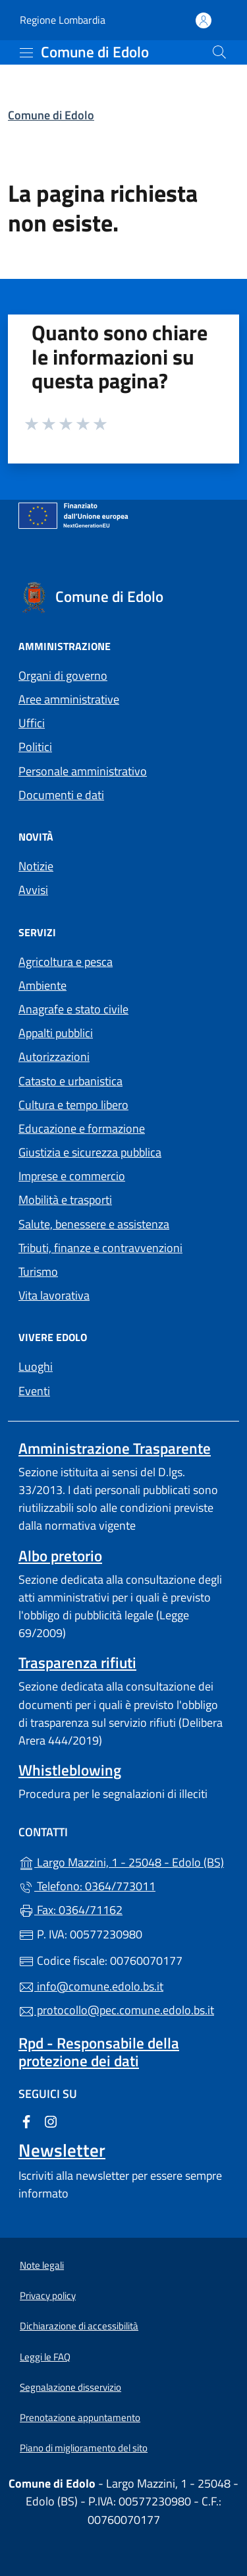 This screenshot has height=2576, width=247. I want to click on Avvisi, so click(33, 890).